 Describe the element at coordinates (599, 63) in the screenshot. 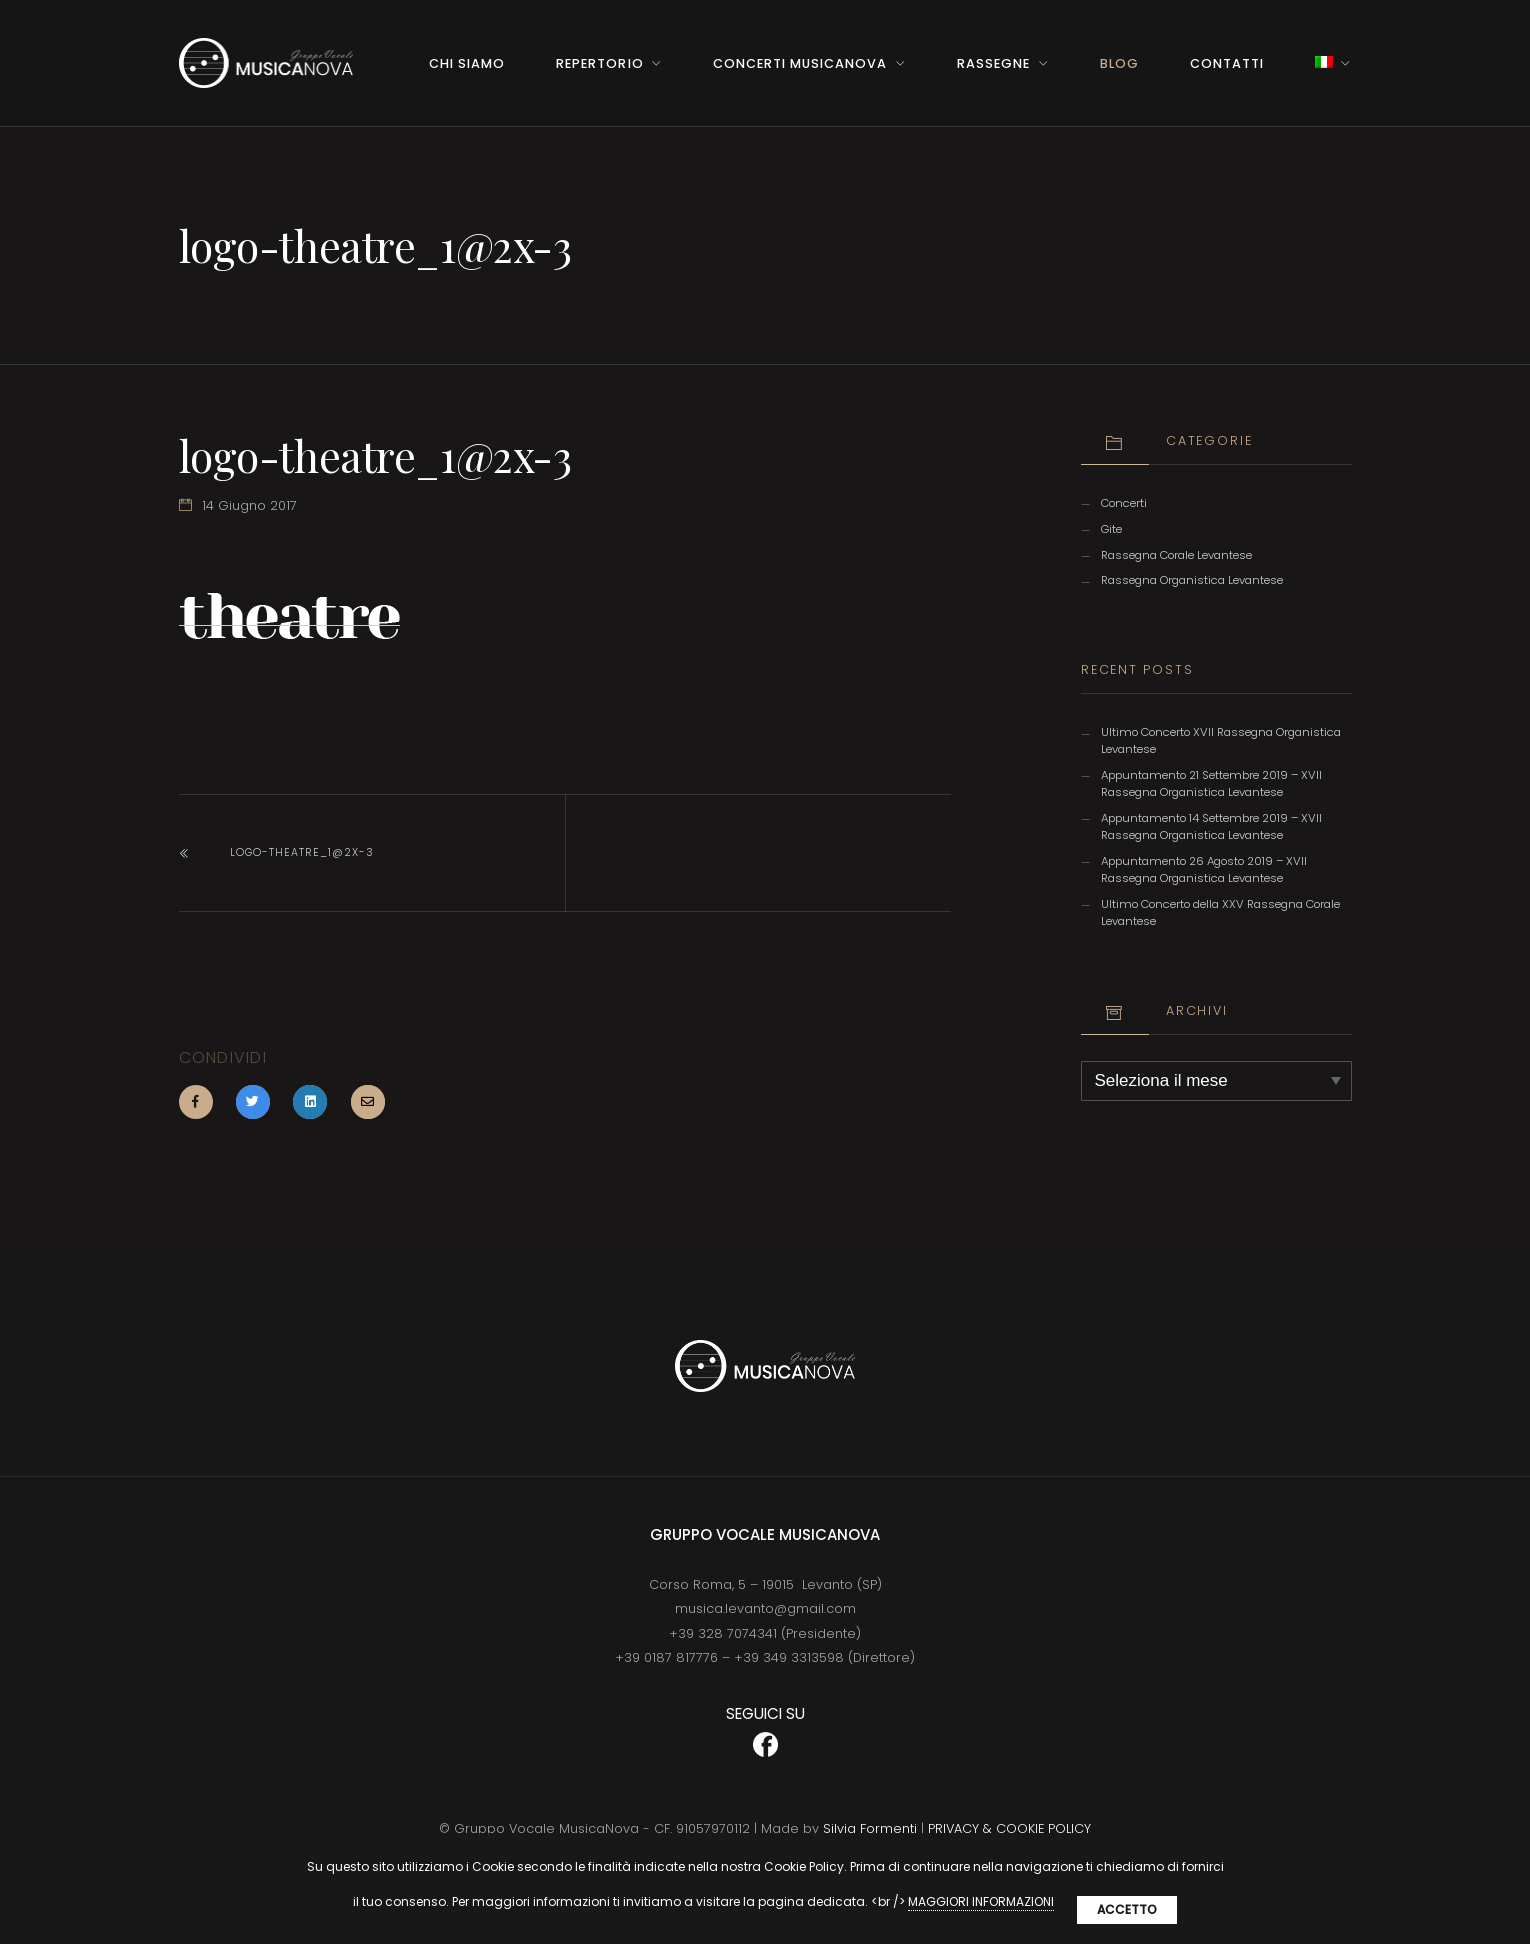

I see `Repertorio` at that location.